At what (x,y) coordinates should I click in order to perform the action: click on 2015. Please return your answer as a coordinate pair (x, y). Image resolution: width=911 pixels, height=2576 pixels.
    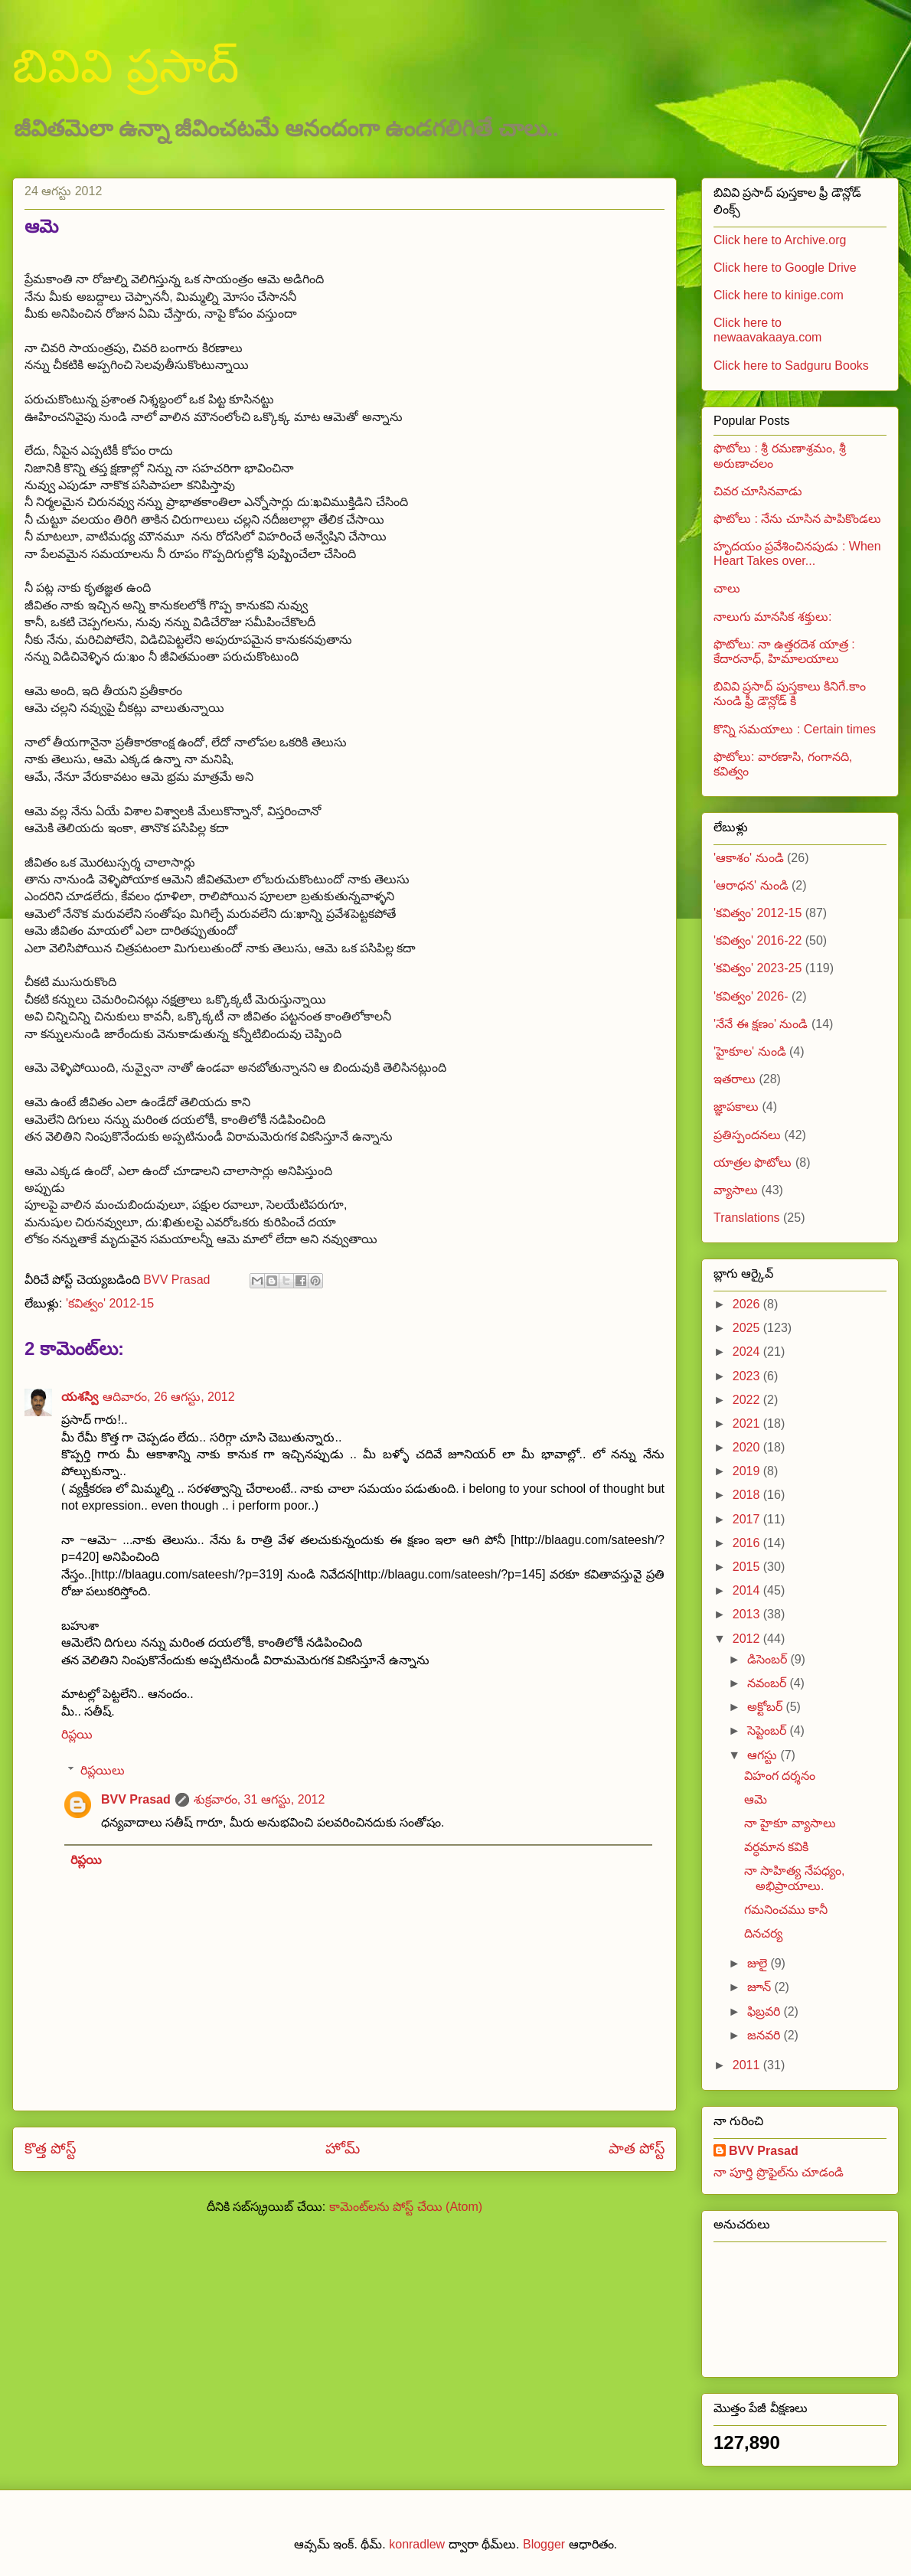
    Looking at the image, I should click on (748, 1566).